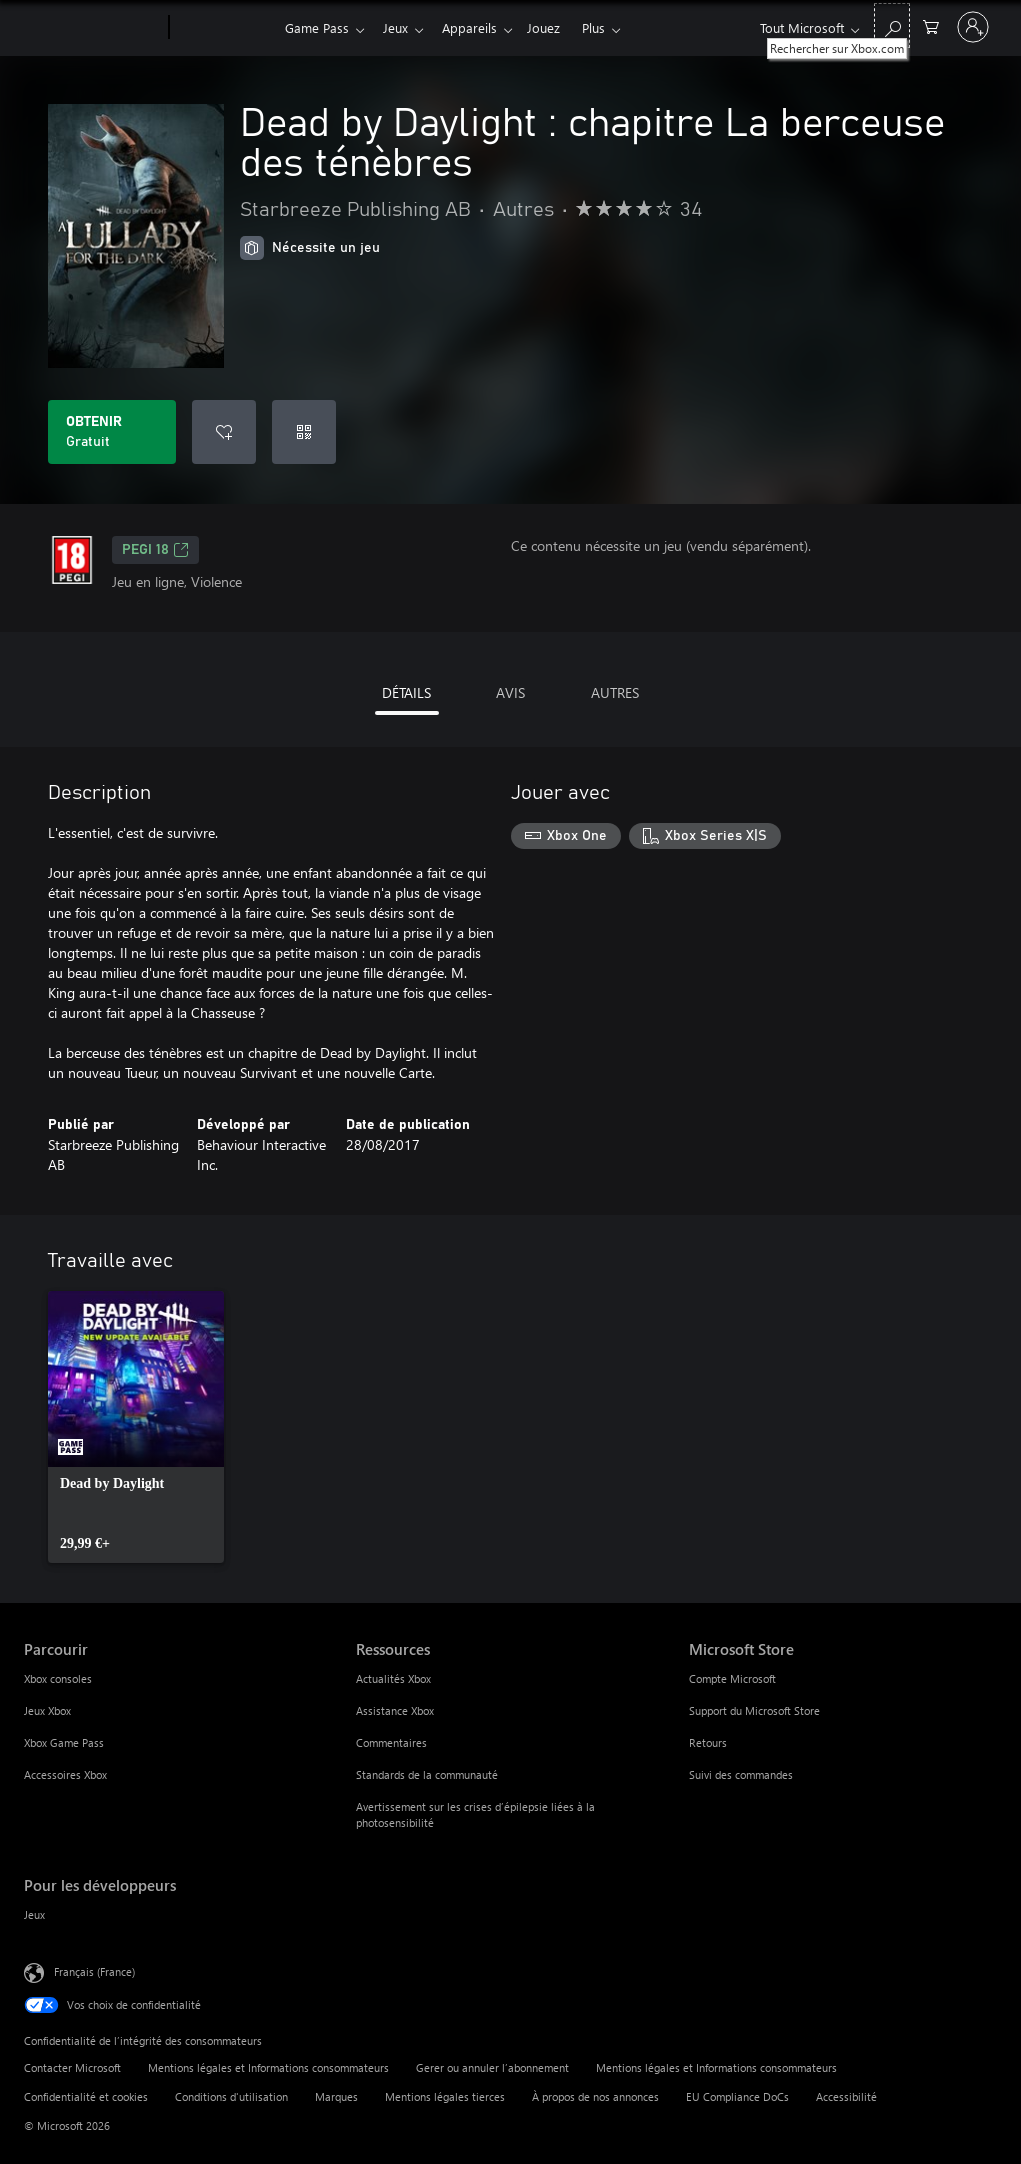 The width and height of the screenshot is (1021, 2164). What do you see at coordinates (973, 27) in the screenshot?
I see `[Connectez-vous à votre compte]` at bounding box center [973, 27].